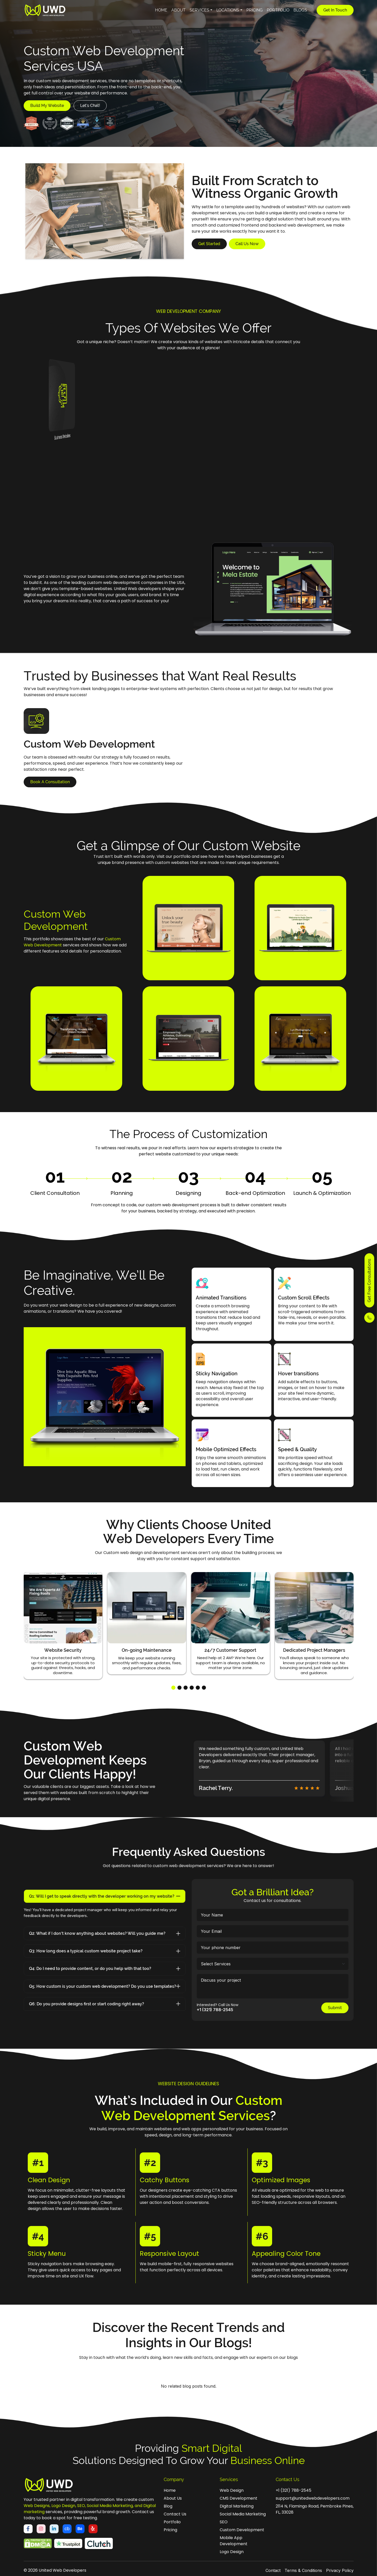 The height and width of the screenshot is (2576, 377). What do you see at coordinates (161, 10) in the screenshot?
I see `HOME` at bounding box center [161, 10].